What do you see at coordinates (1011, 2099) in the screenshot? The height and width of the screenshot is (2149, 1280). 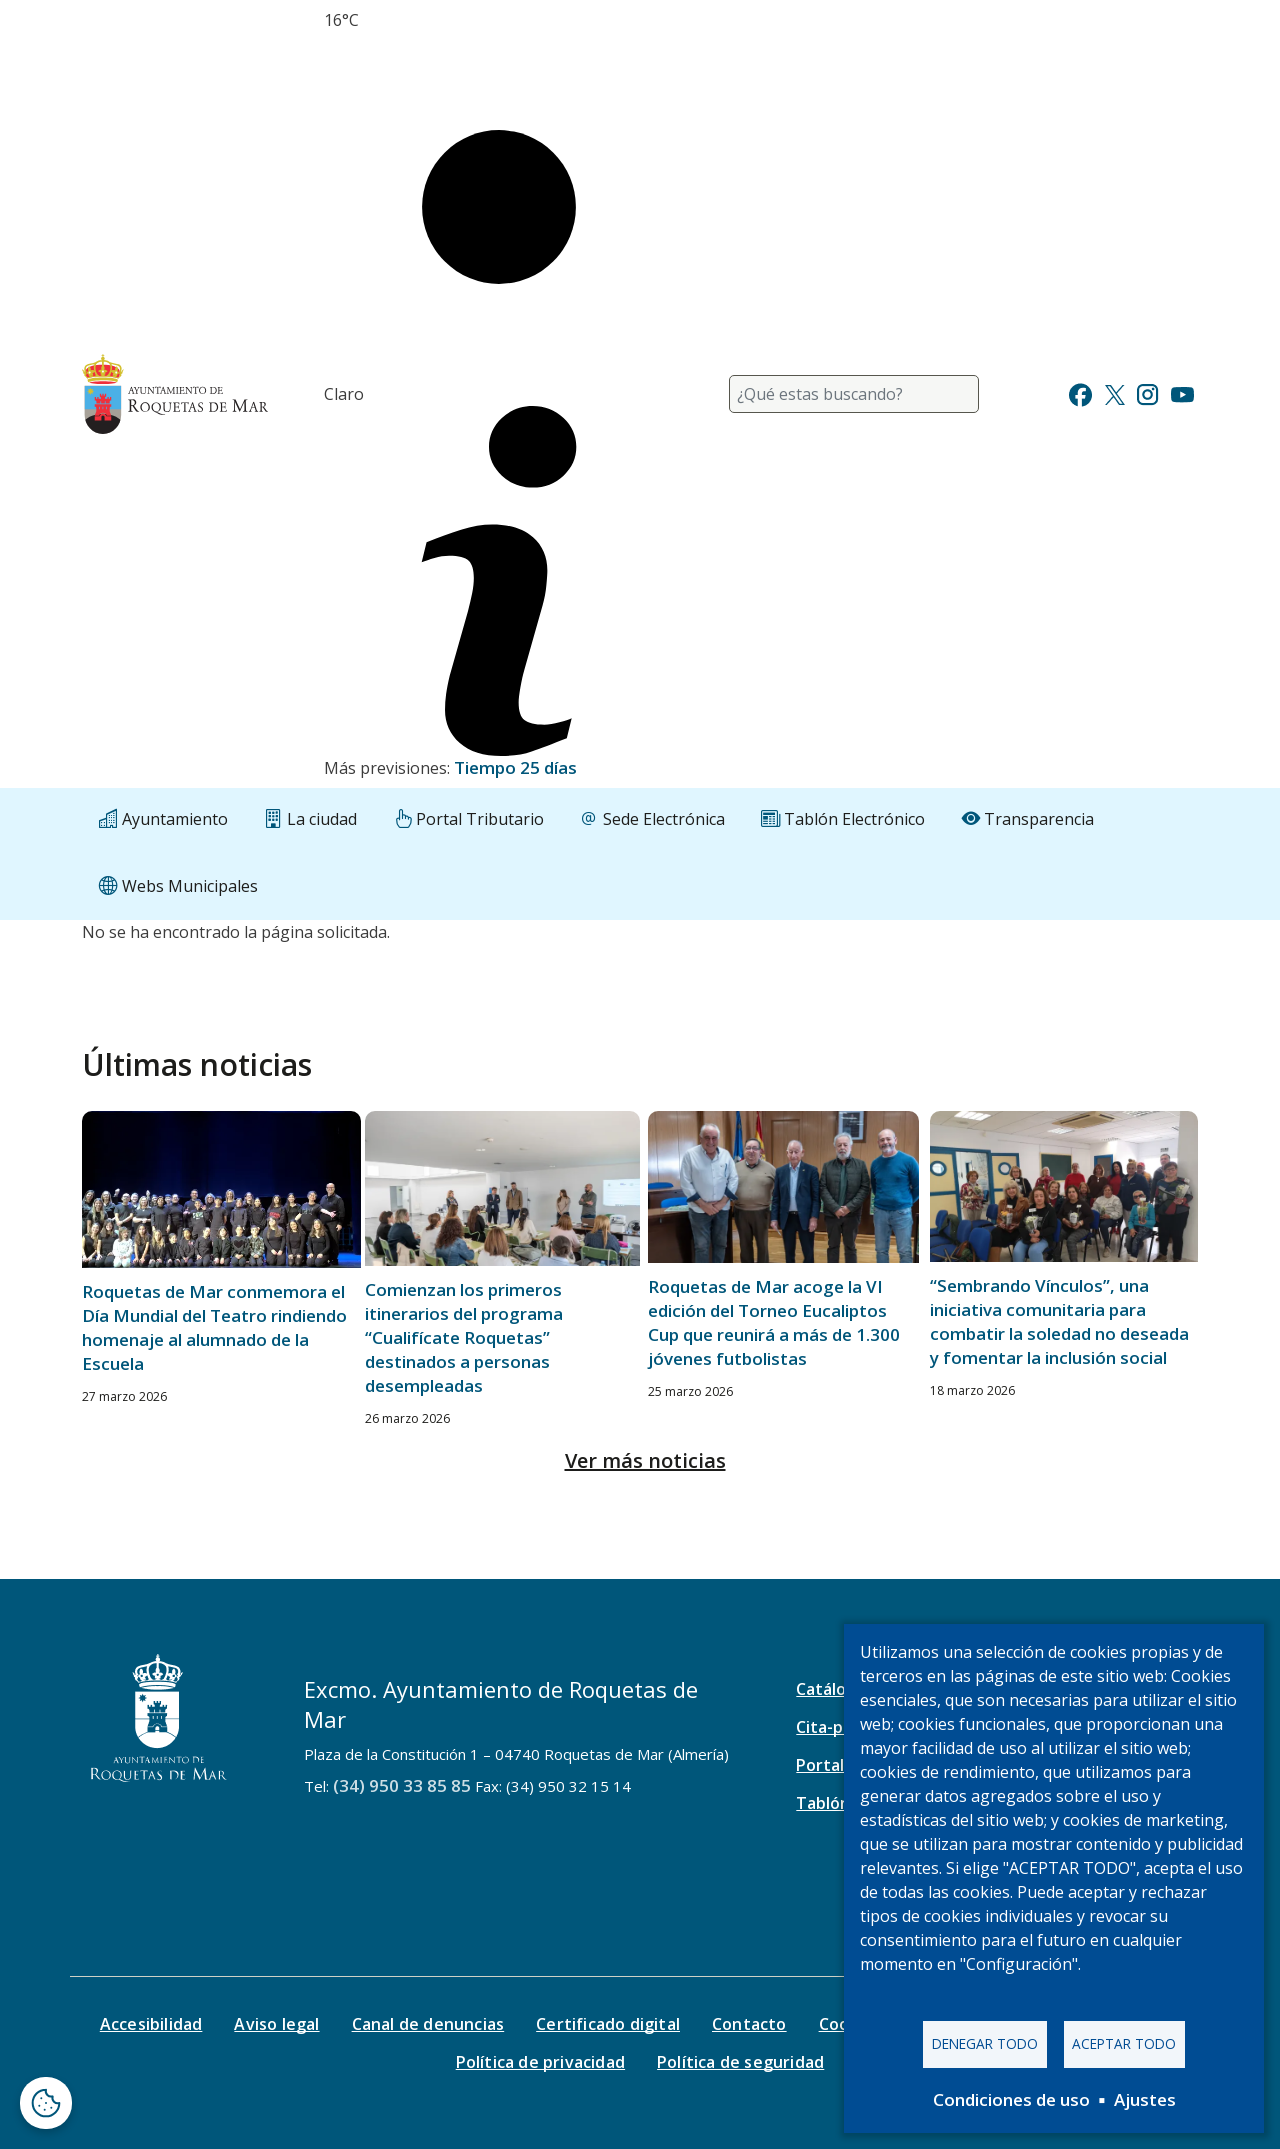 I see `Condiciones de uso` at bounding box center [1011, 2099].